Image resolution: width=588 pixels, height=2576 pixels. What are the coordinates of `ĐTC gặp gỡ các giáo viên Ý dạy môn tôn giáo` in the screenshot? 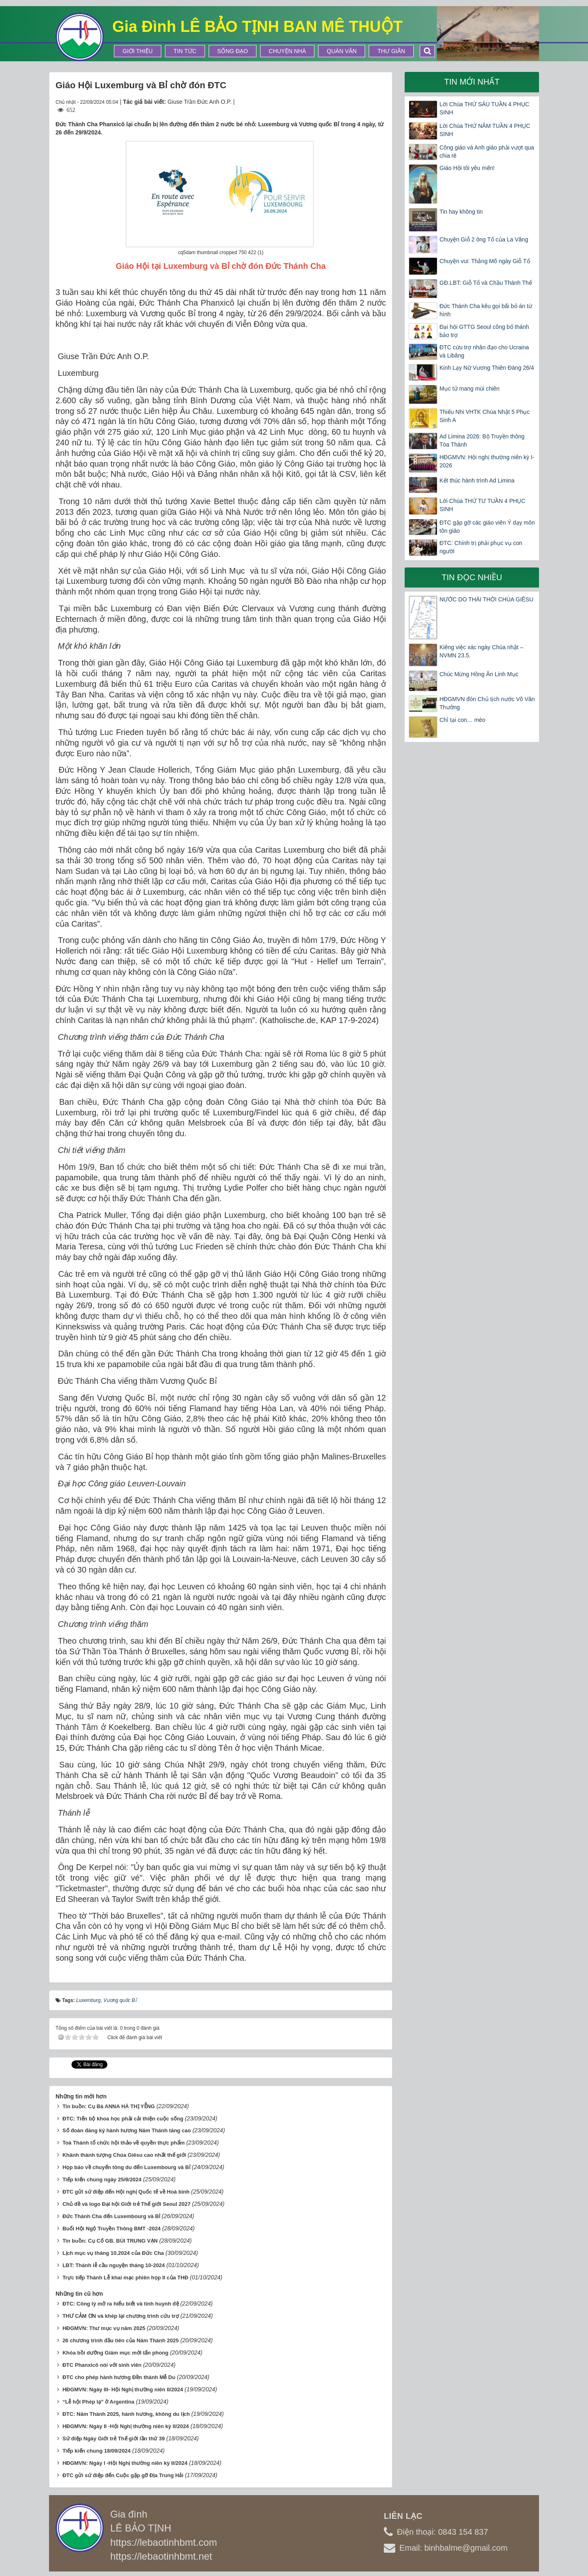 It's located at (487, 526).